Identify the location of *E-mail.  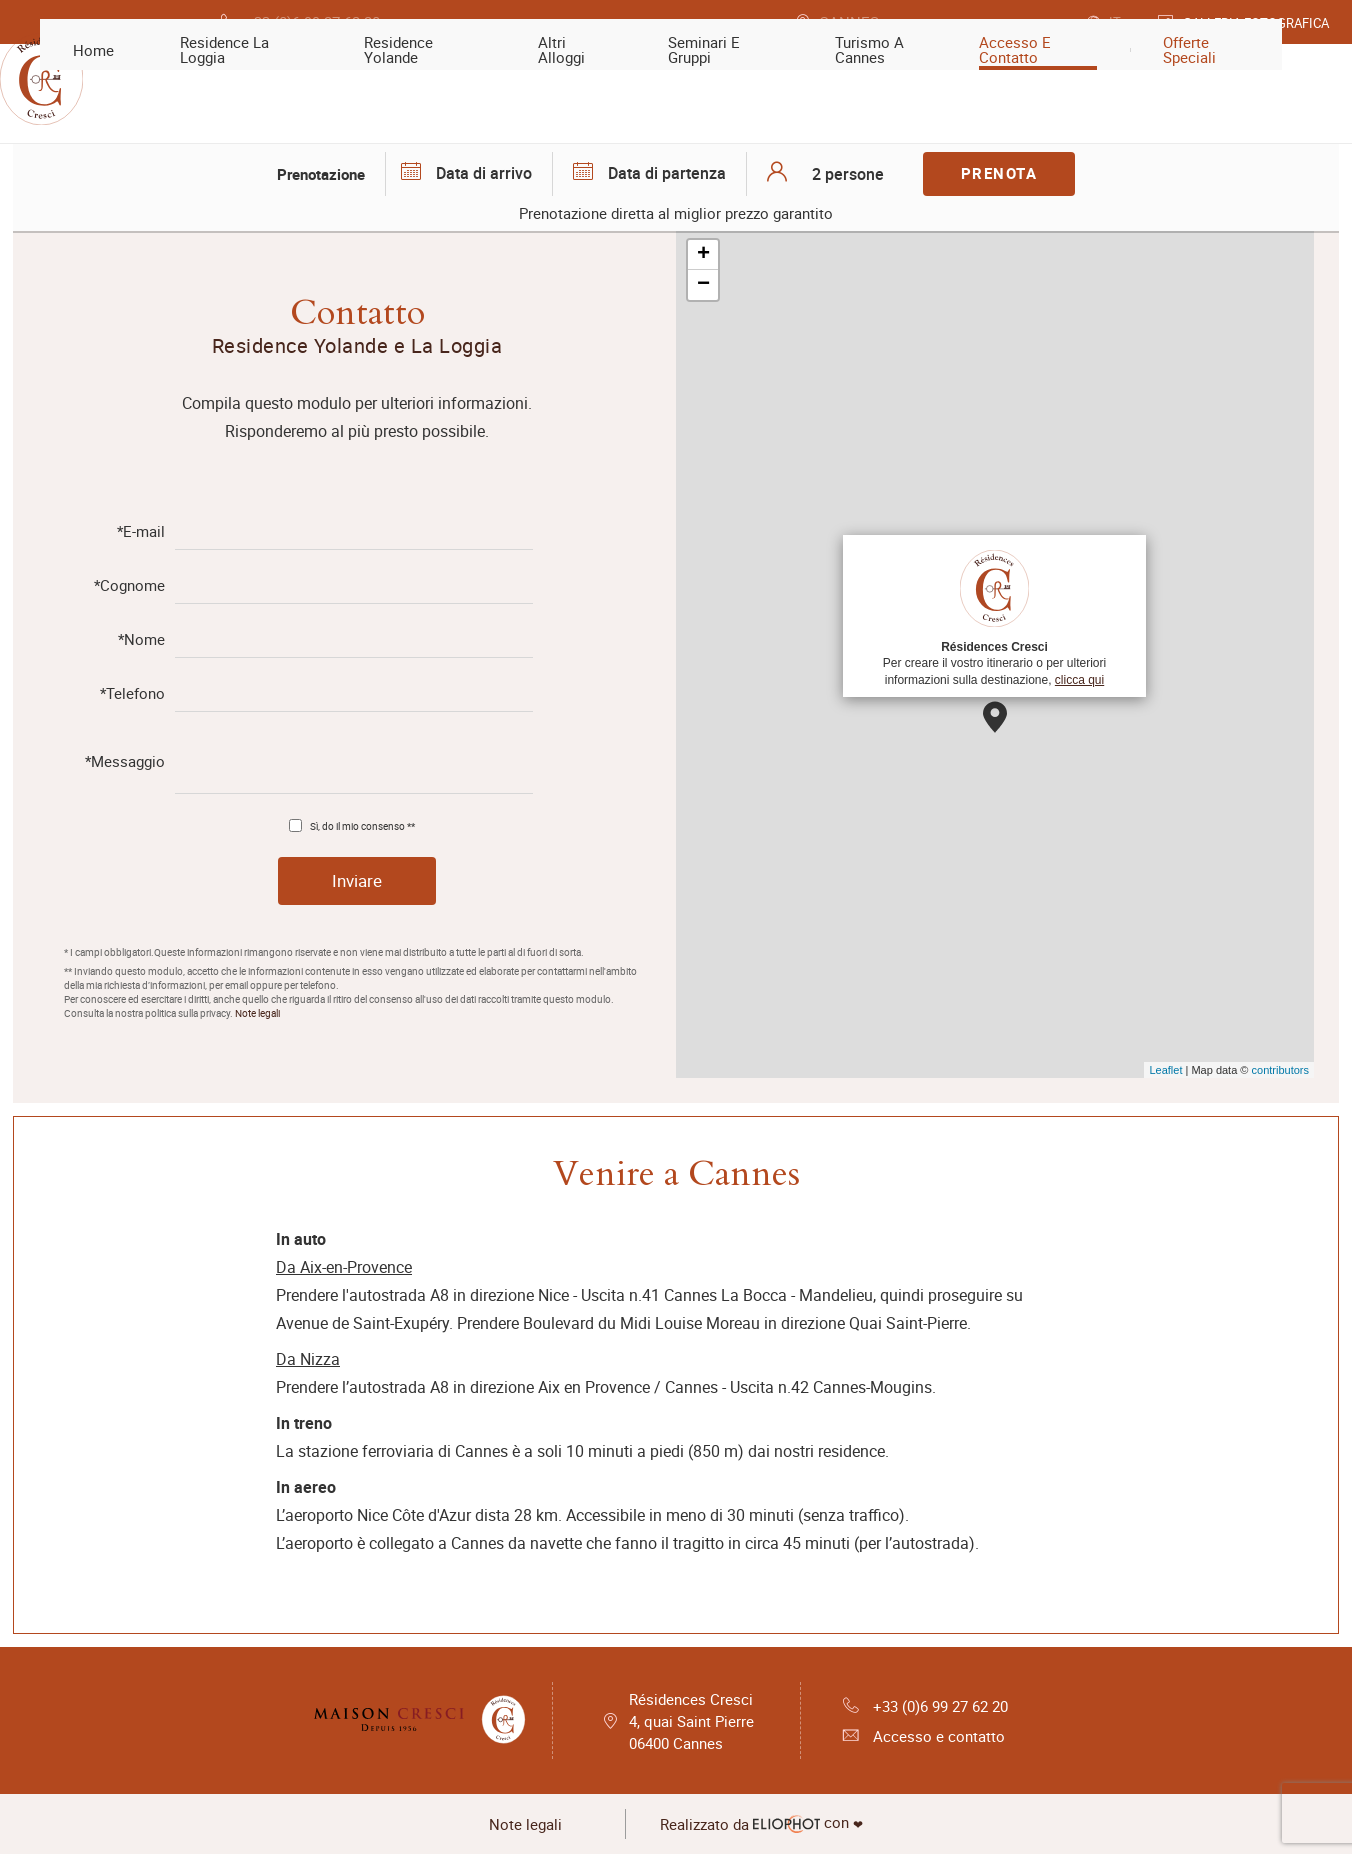
(141, 531).